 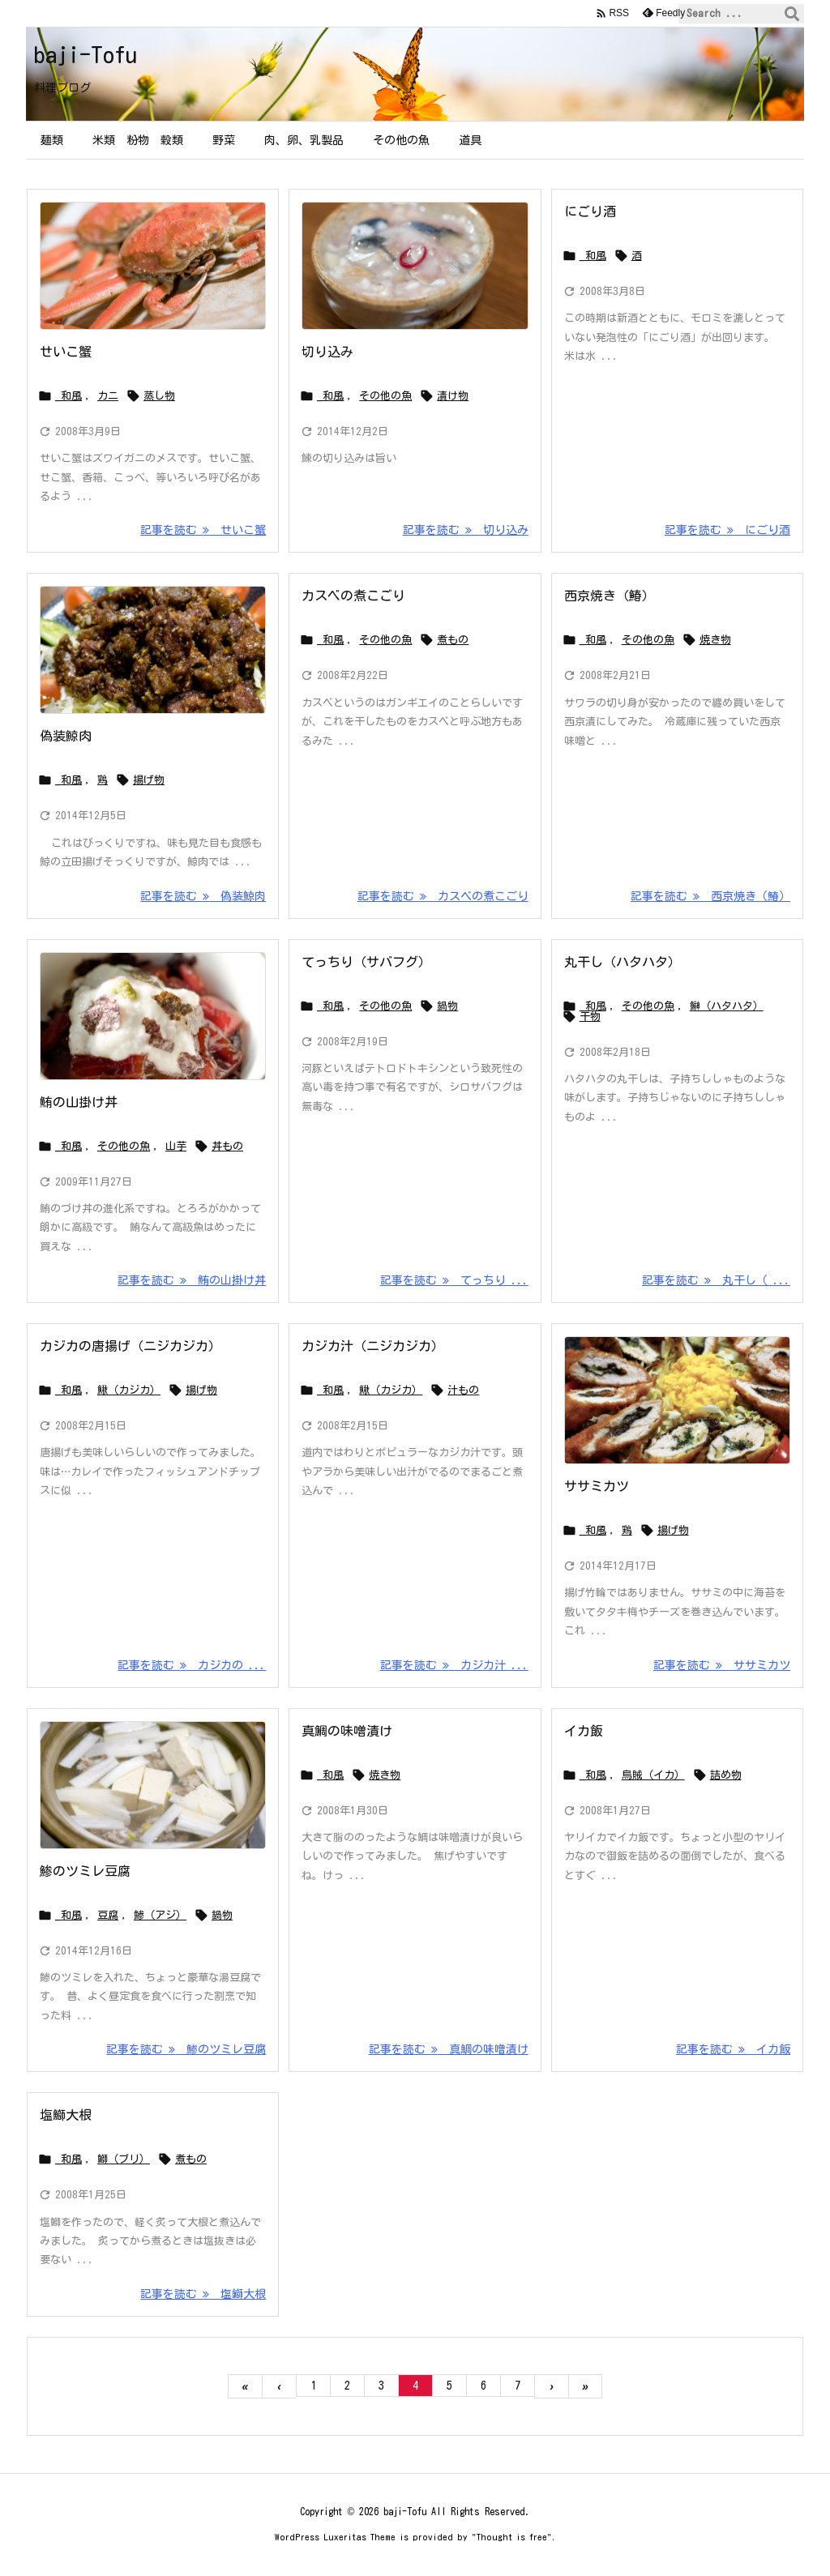 What do you see at coordinates (733, 2049) in the screenshot?
I see `記事を読む イカ飯 [記事を読む]` at bounding box center [733, 2049].